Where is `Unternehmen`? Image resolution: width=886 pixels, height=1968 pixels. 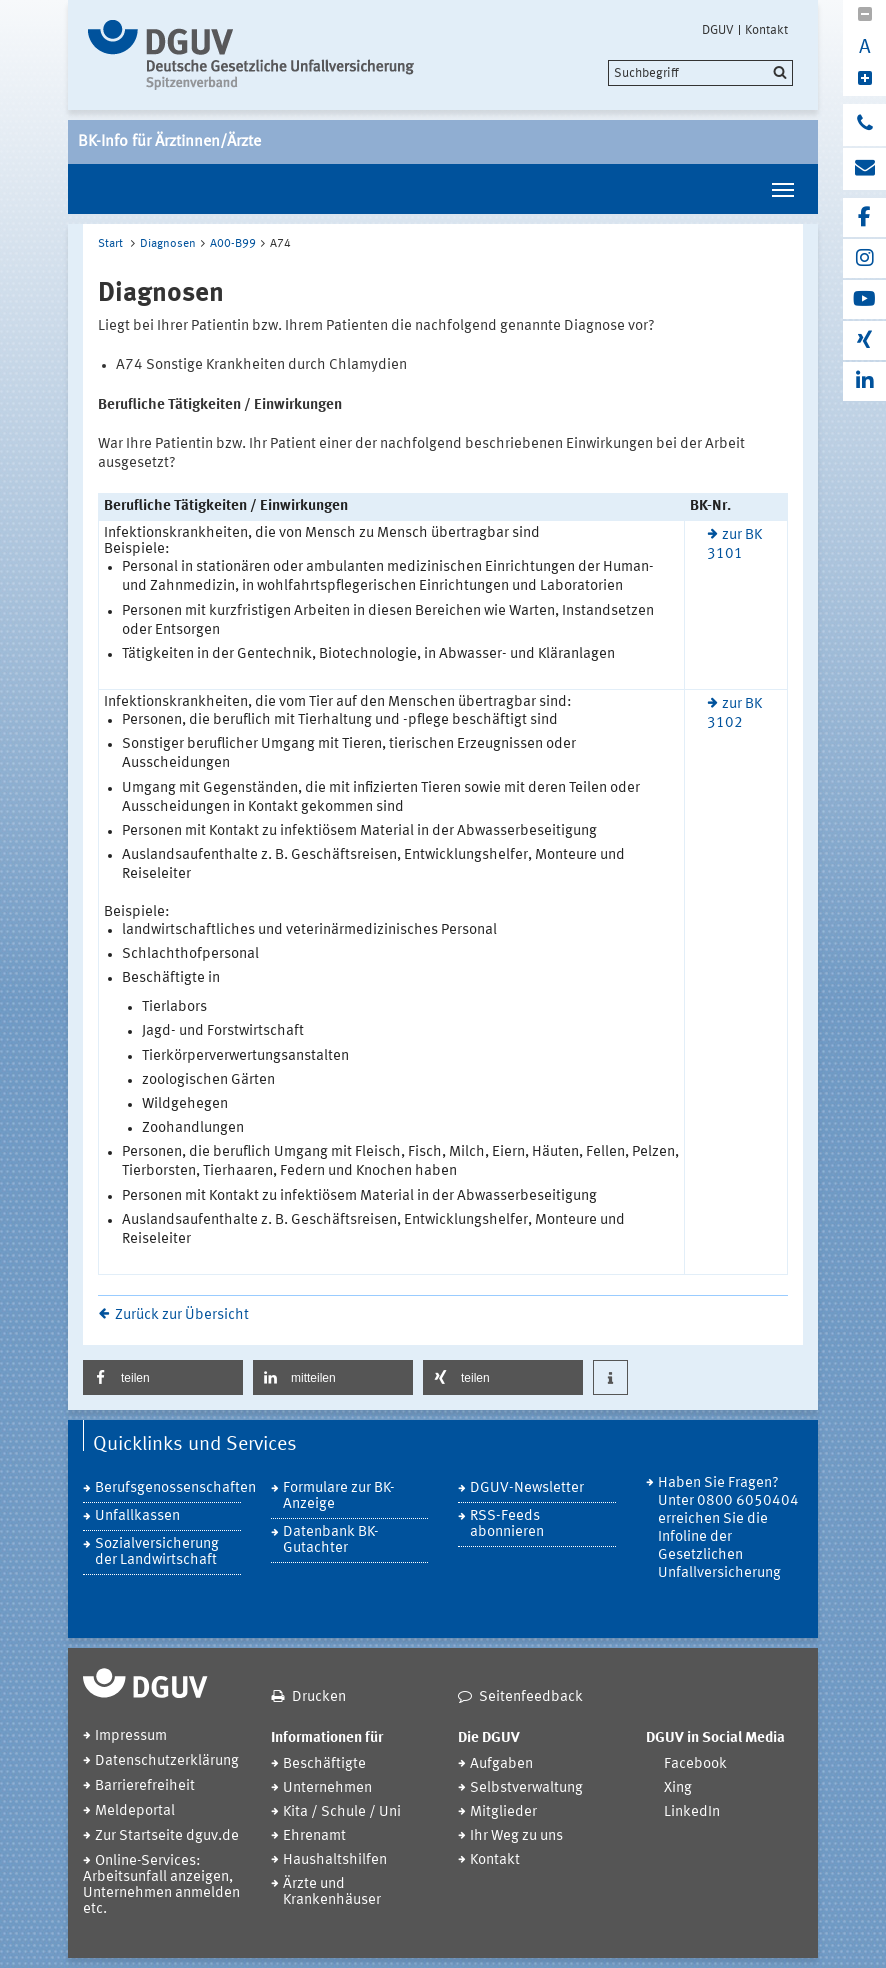
Unternehmen is located at coordinates (327, 1788).